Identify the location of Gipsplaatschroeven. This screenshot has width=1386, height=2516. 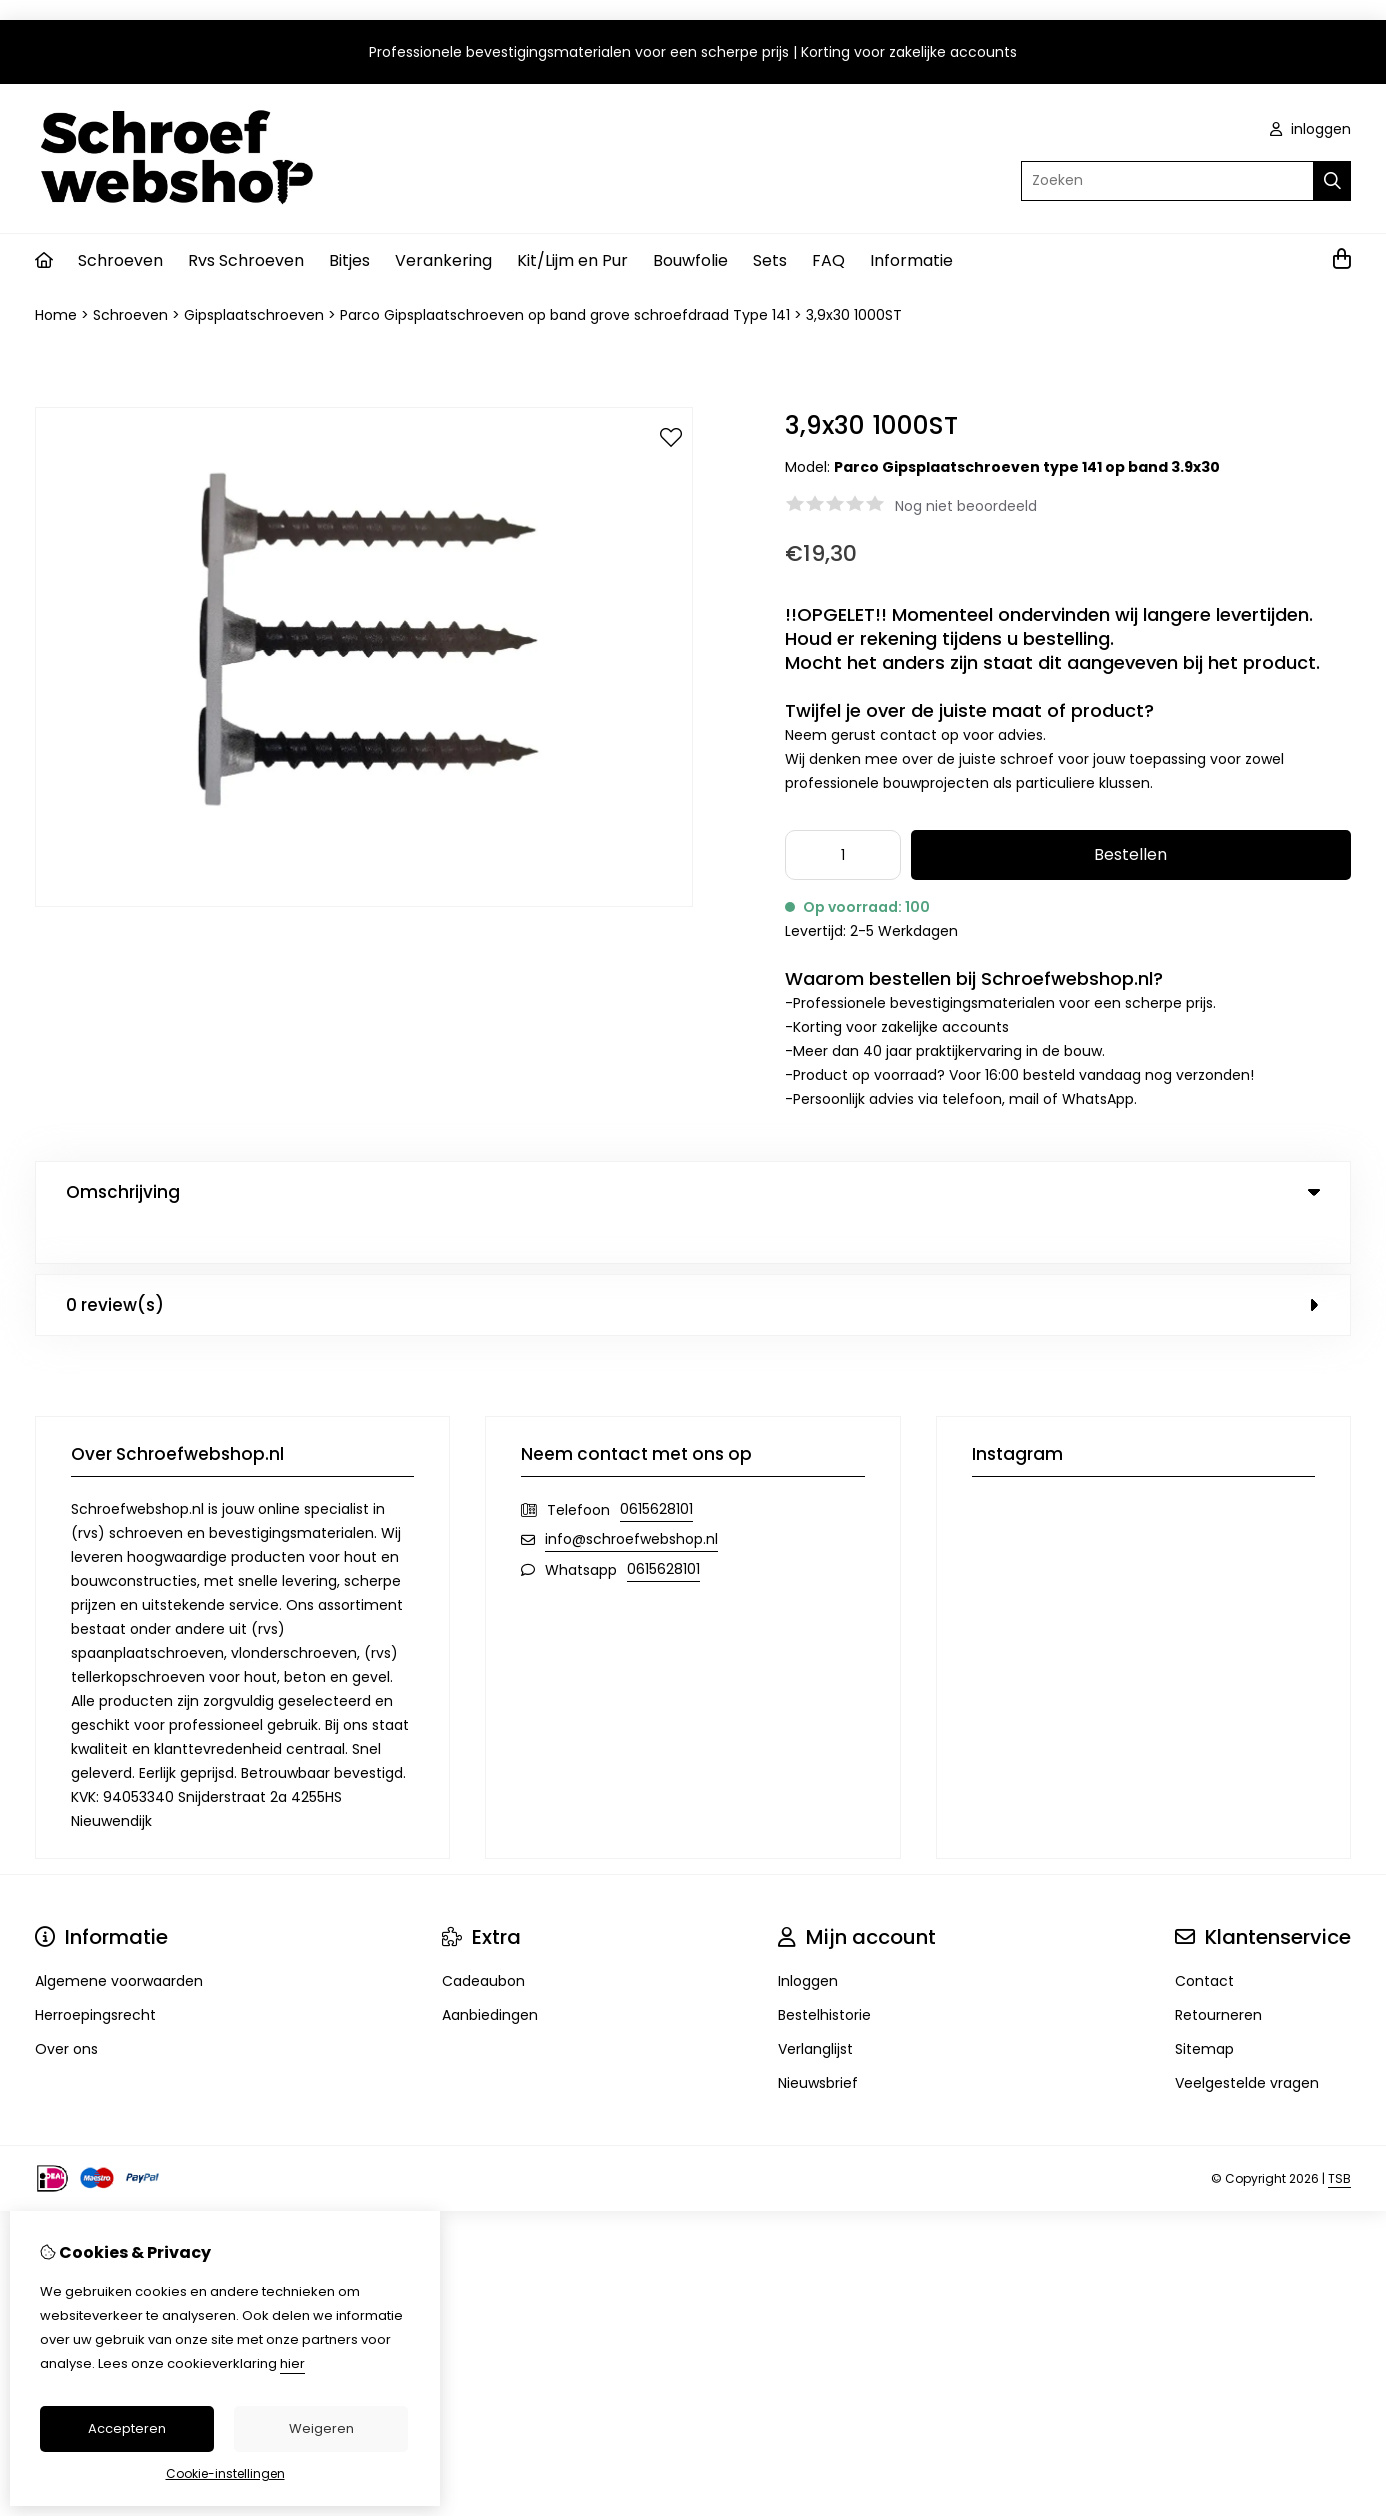
(254, 315).